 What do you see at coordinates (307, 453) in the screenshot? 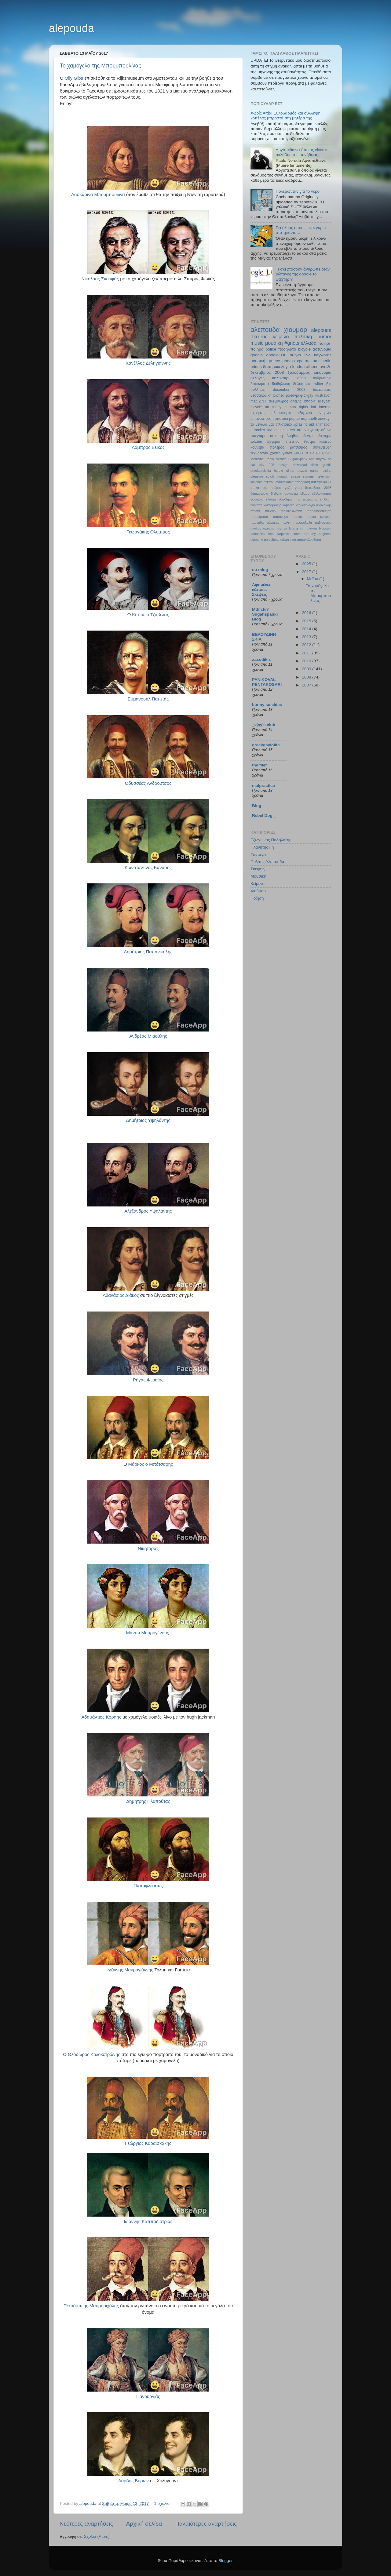
I see `EKOS QUARTET` at bounding box center [307, 453].